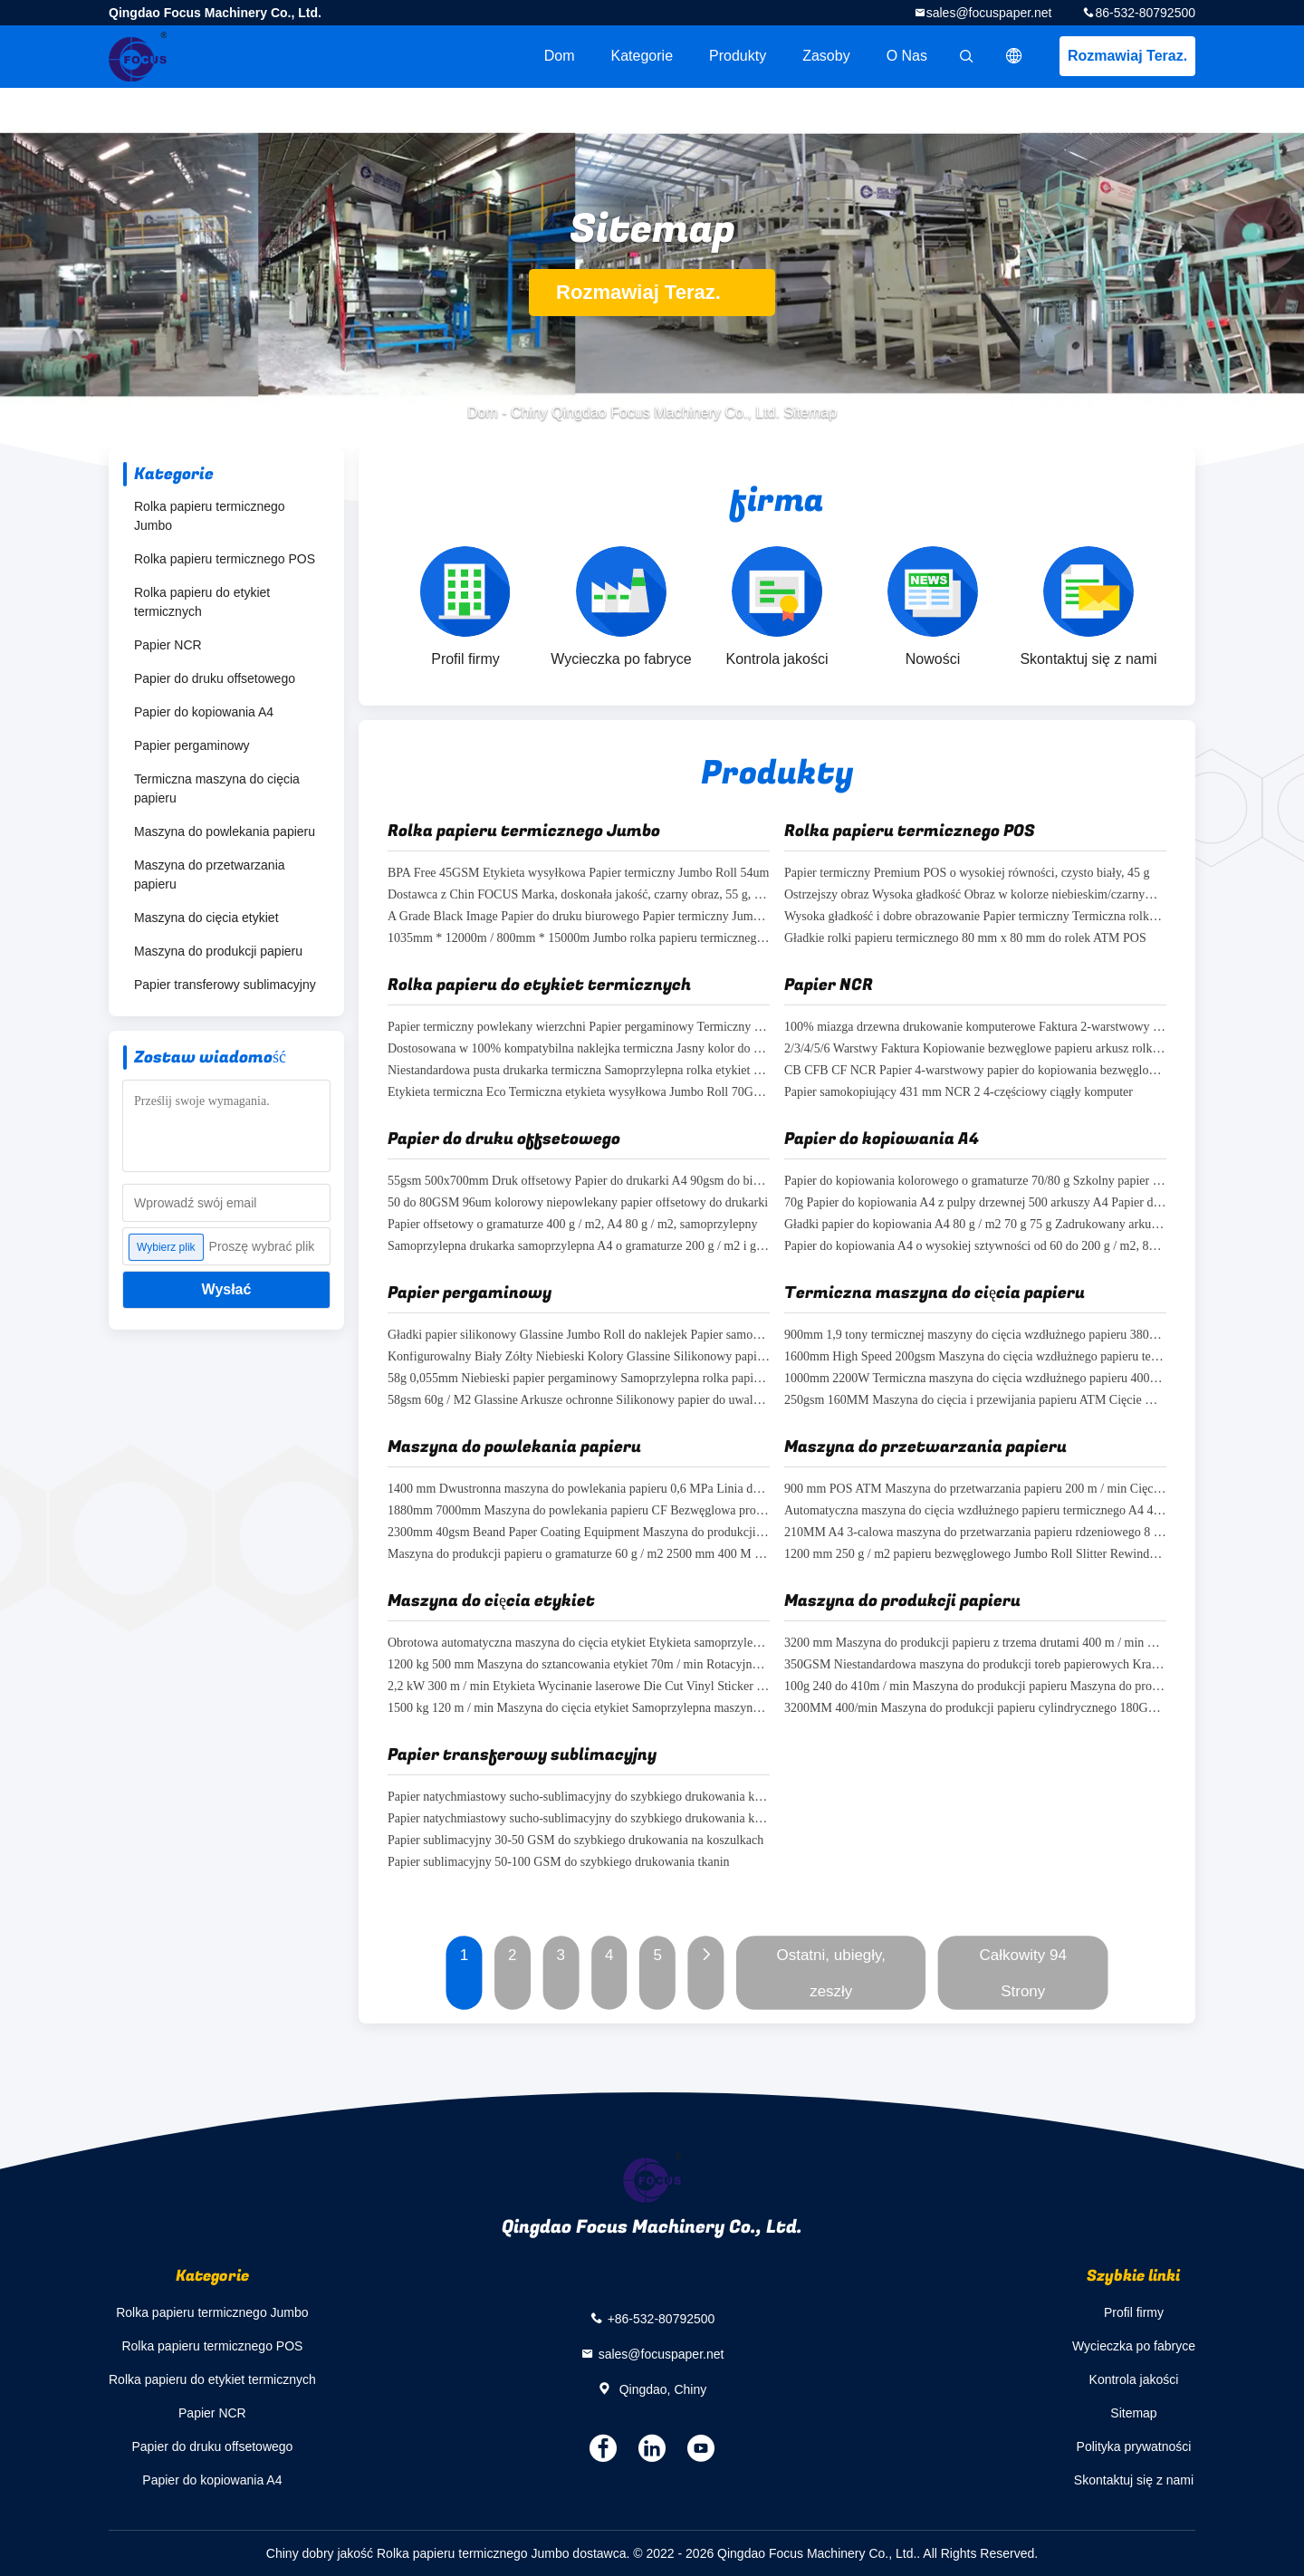 This screenshot has width=1304, height=2576. What do you see at coordinates (579, 1511) in the screenshot?
I see `1880mm 7000mm Maszyna do powlekania papieru CF Bezwęglowa produkcja A4` at bounding box center [579, 1511].